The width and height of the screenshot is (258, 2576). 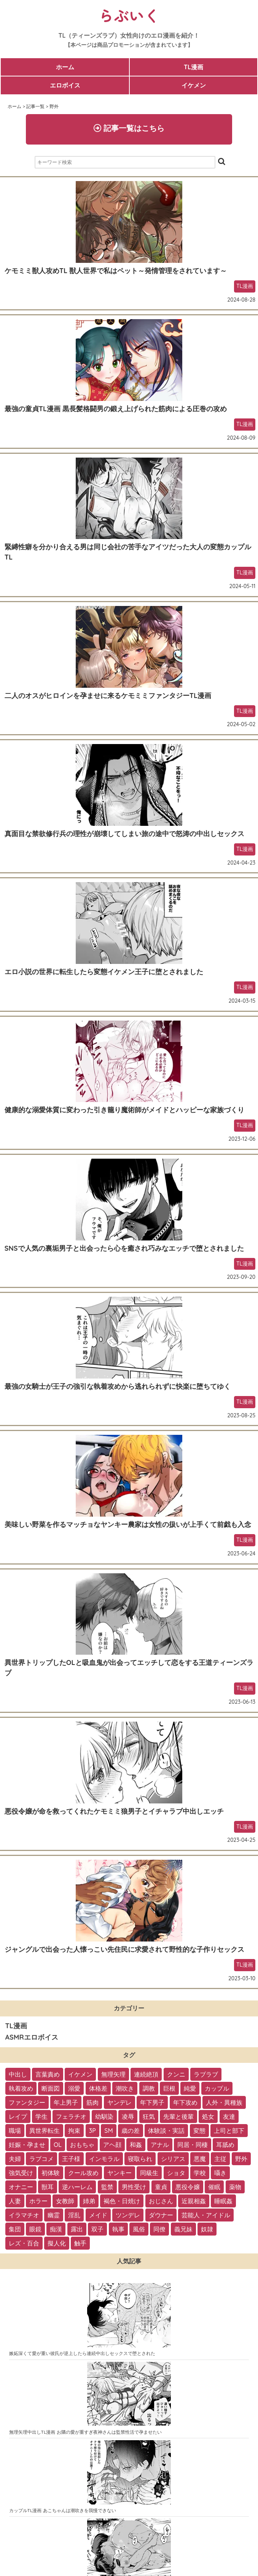 What do you see at coordinates (229, 2116) in the screenshot?
I see `友達 [友達 (35個の項目)]` at bounding box center [229, 2116].